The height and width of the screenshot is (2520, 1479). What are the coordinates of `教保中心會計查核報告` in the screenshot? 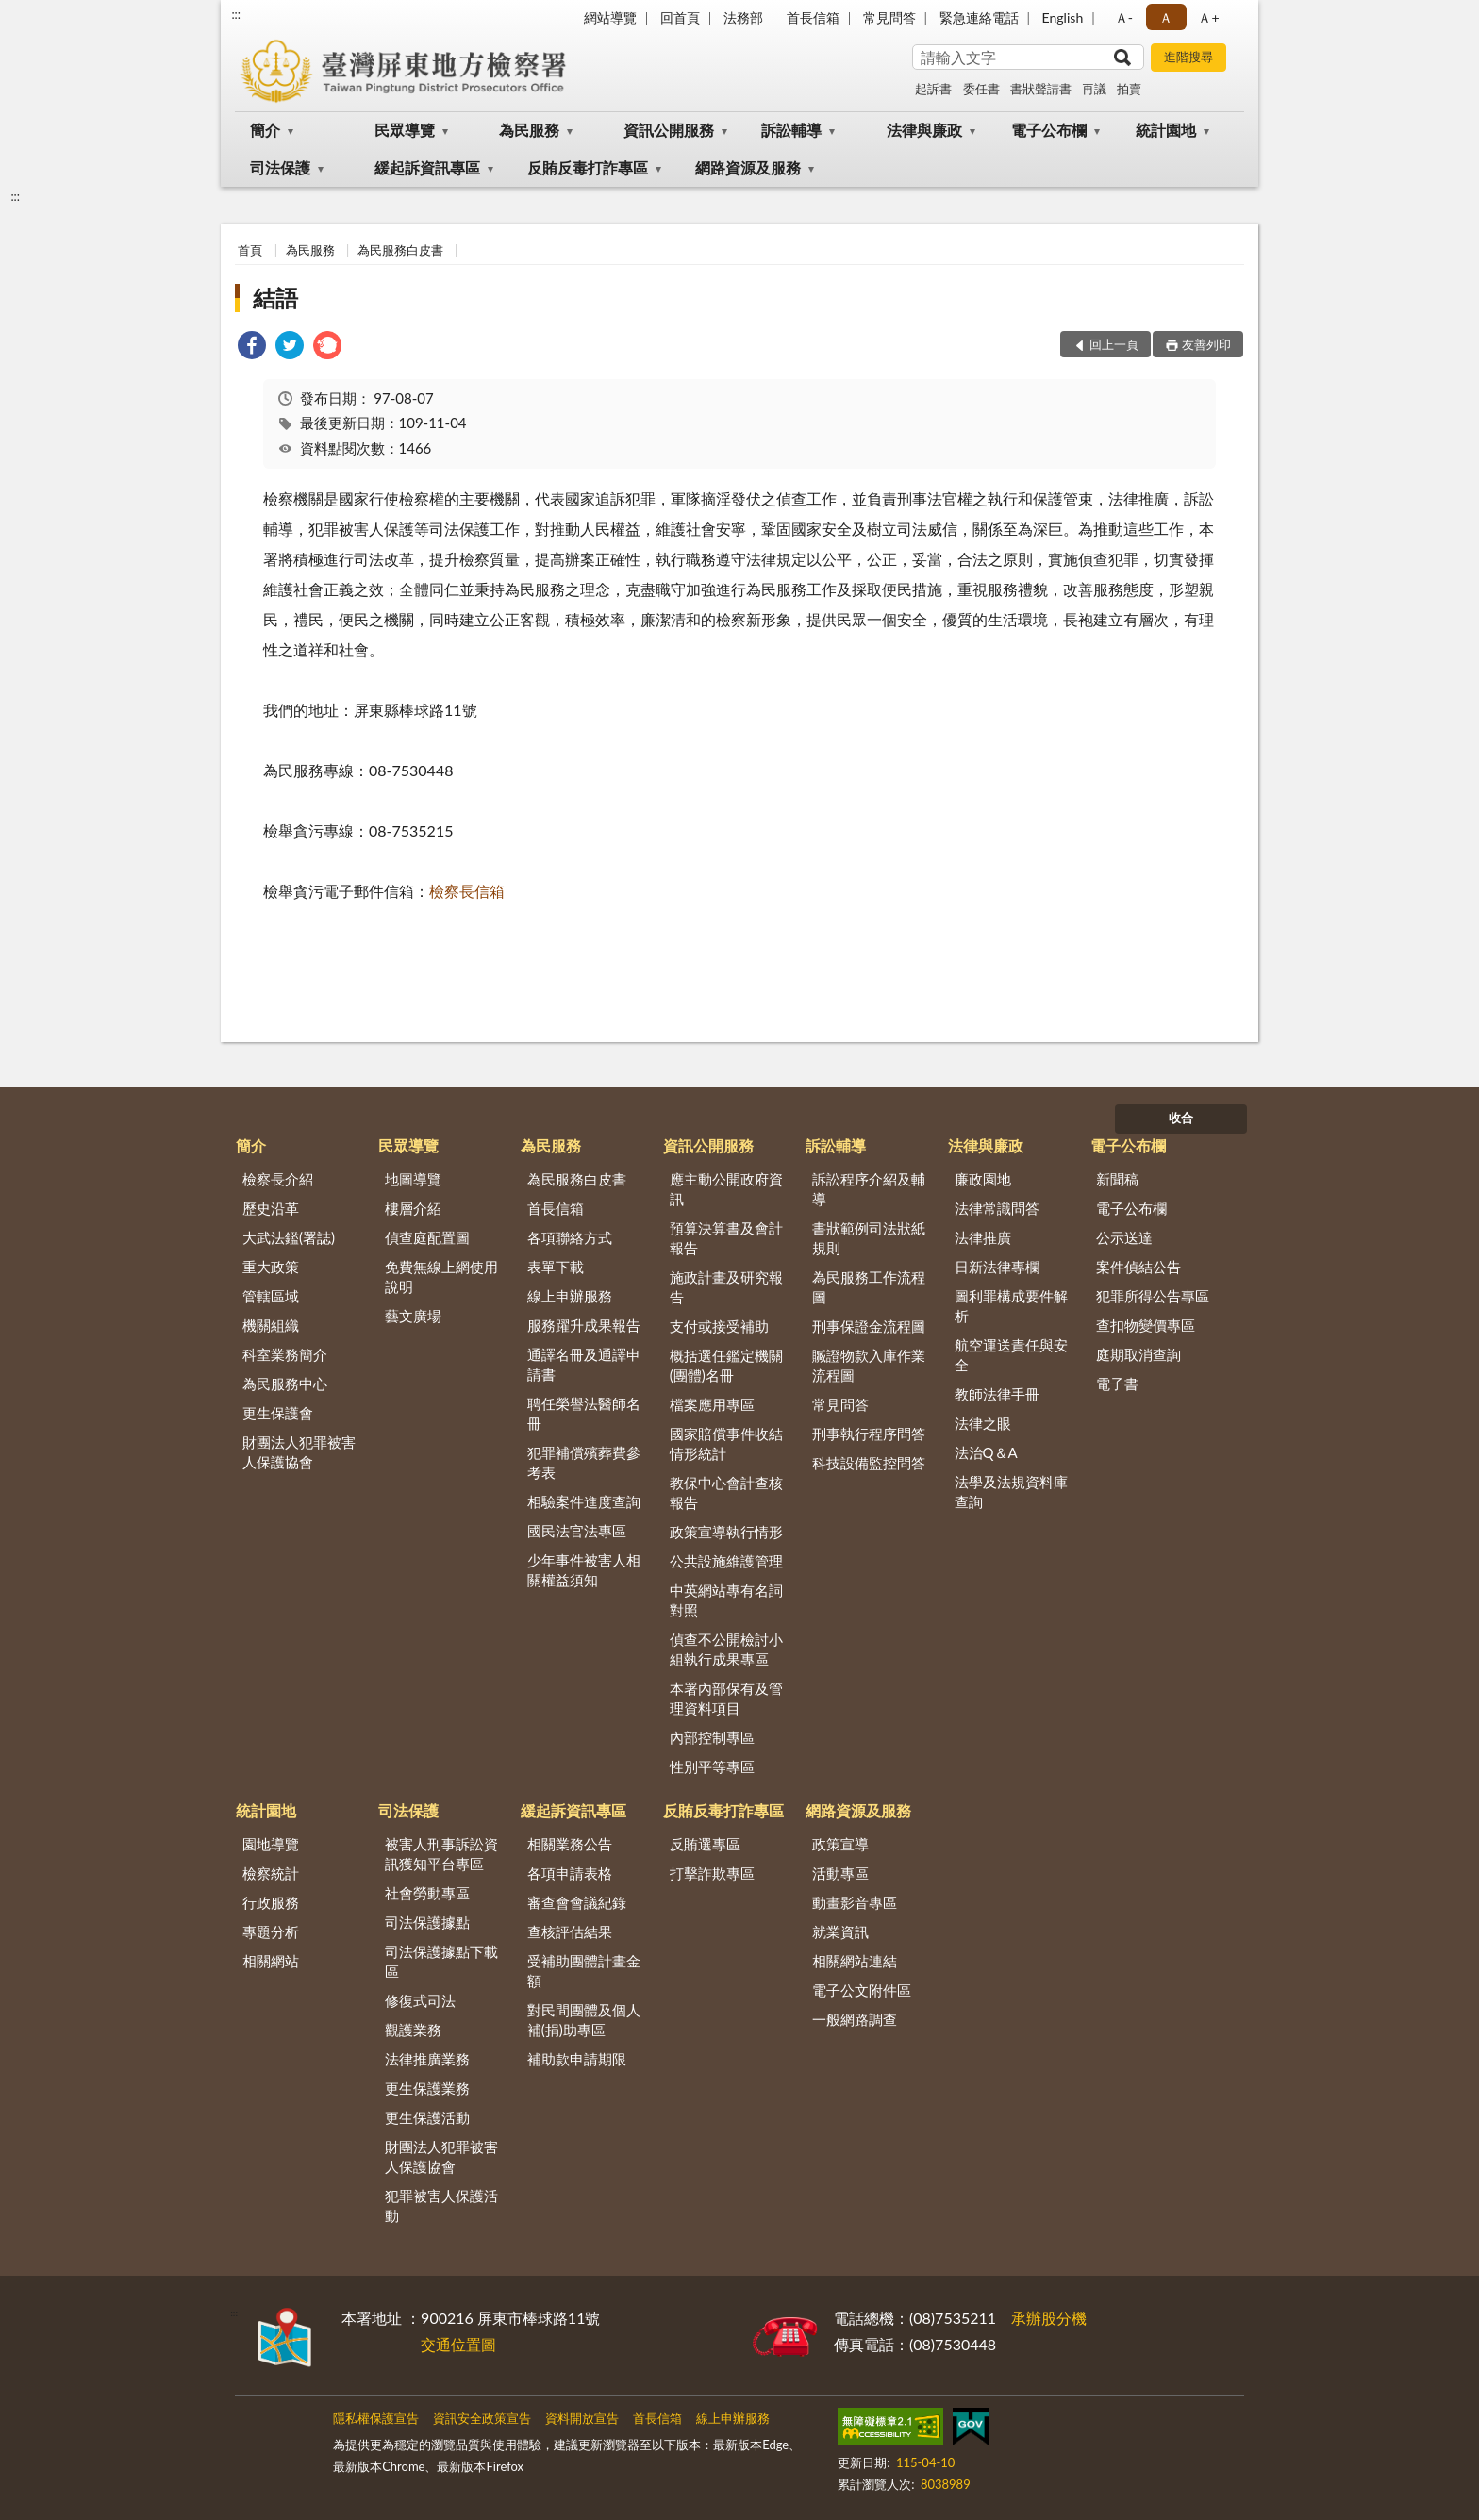 It's located at (726, 1492).